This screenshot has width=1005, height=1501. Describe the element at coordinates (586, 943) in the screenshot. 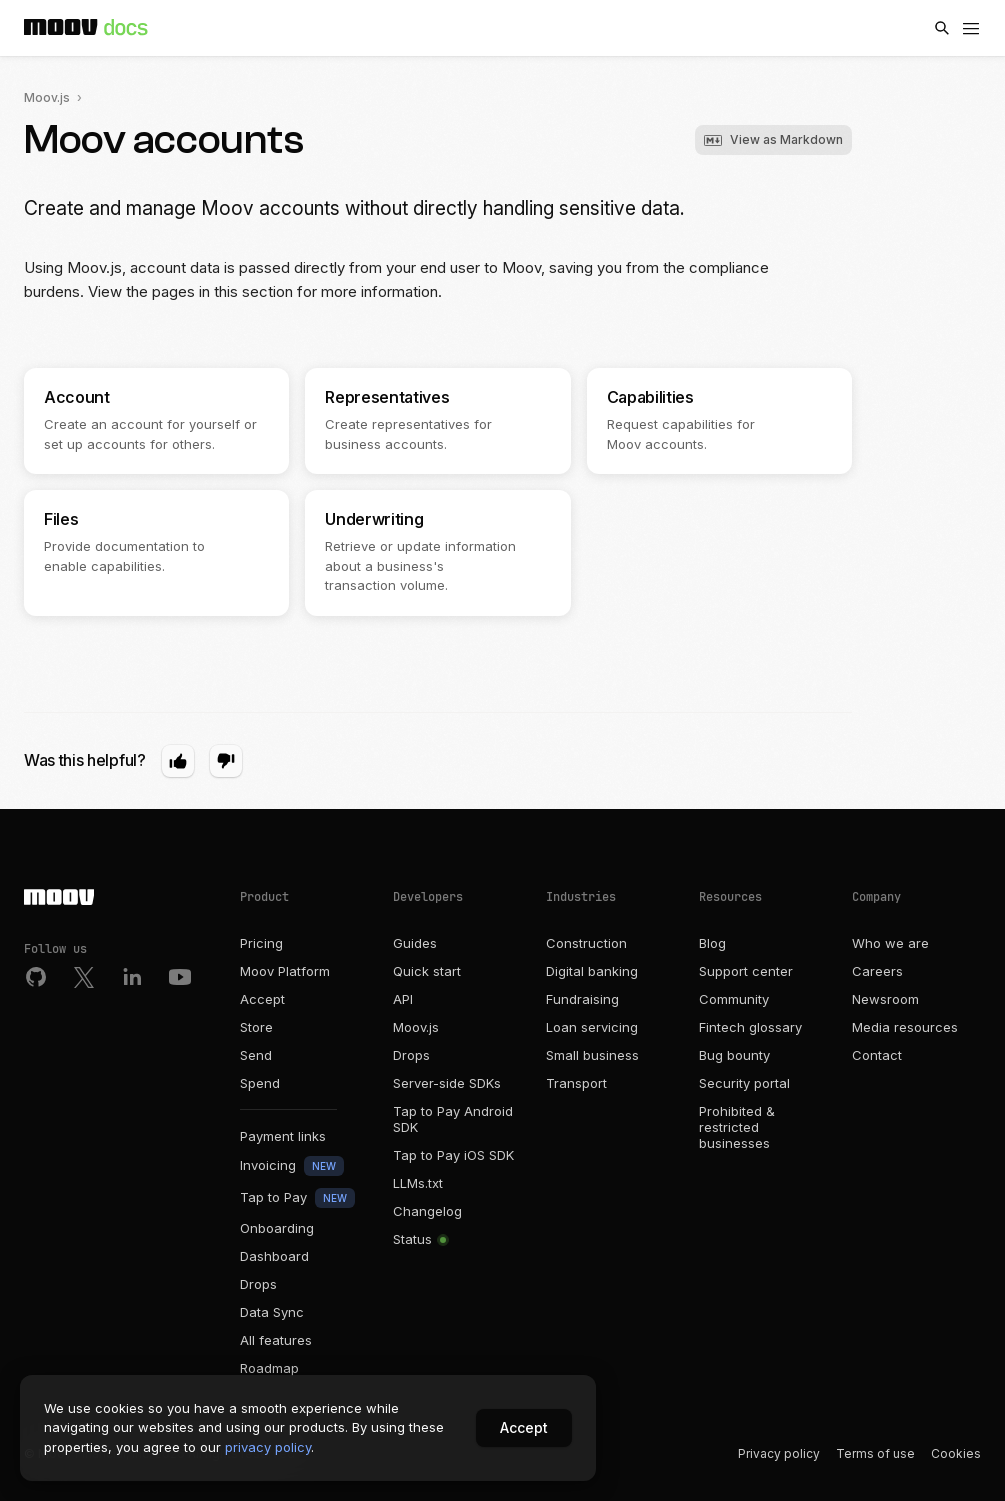

I see `Construction` at that location.